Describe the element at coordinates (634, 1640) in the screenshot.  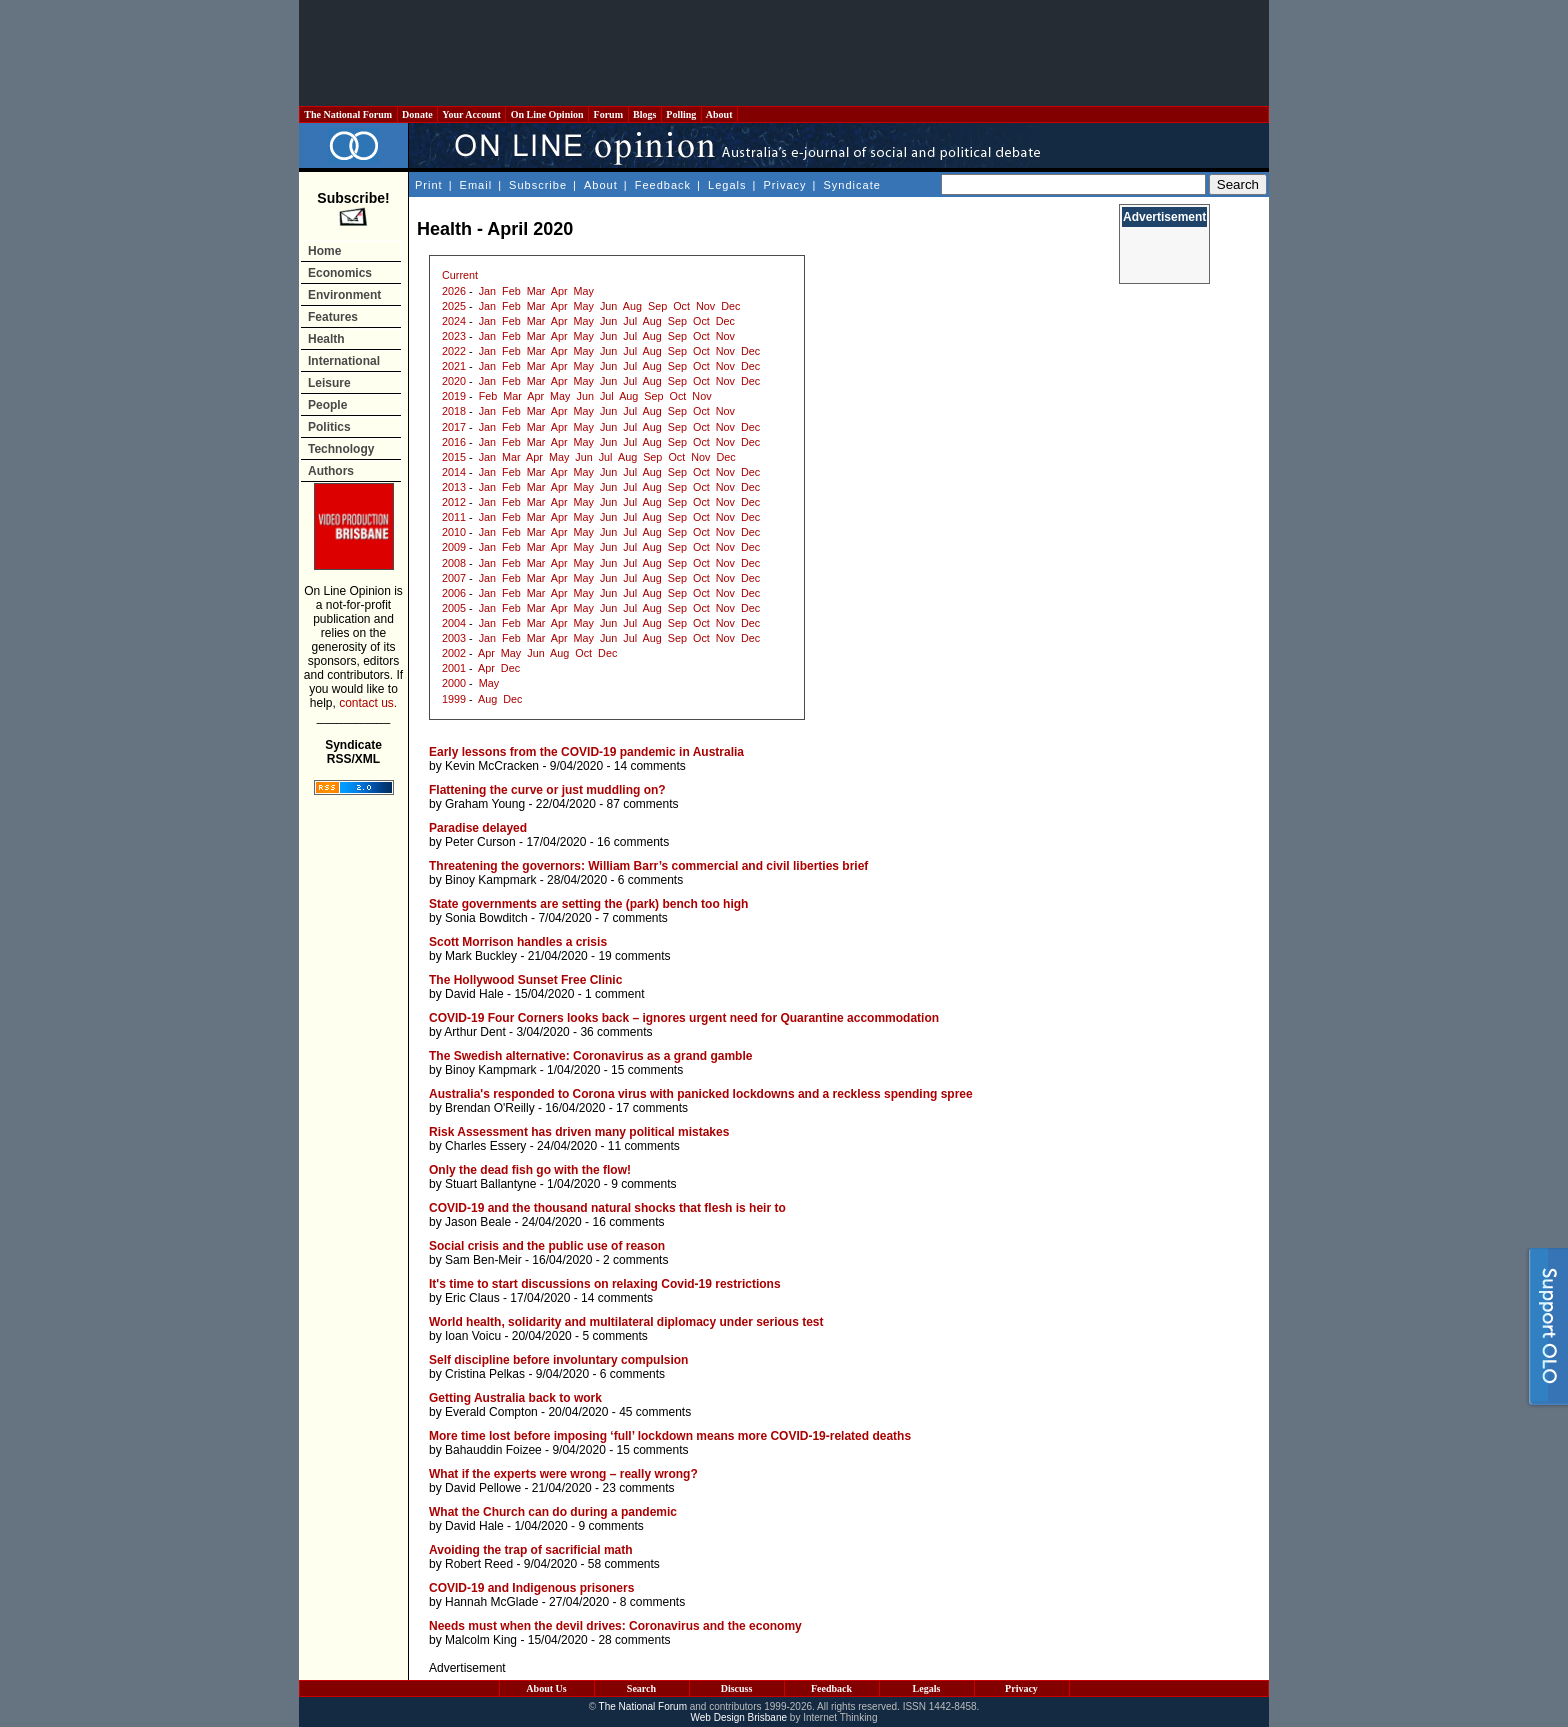
I see `28 comments` at that location.